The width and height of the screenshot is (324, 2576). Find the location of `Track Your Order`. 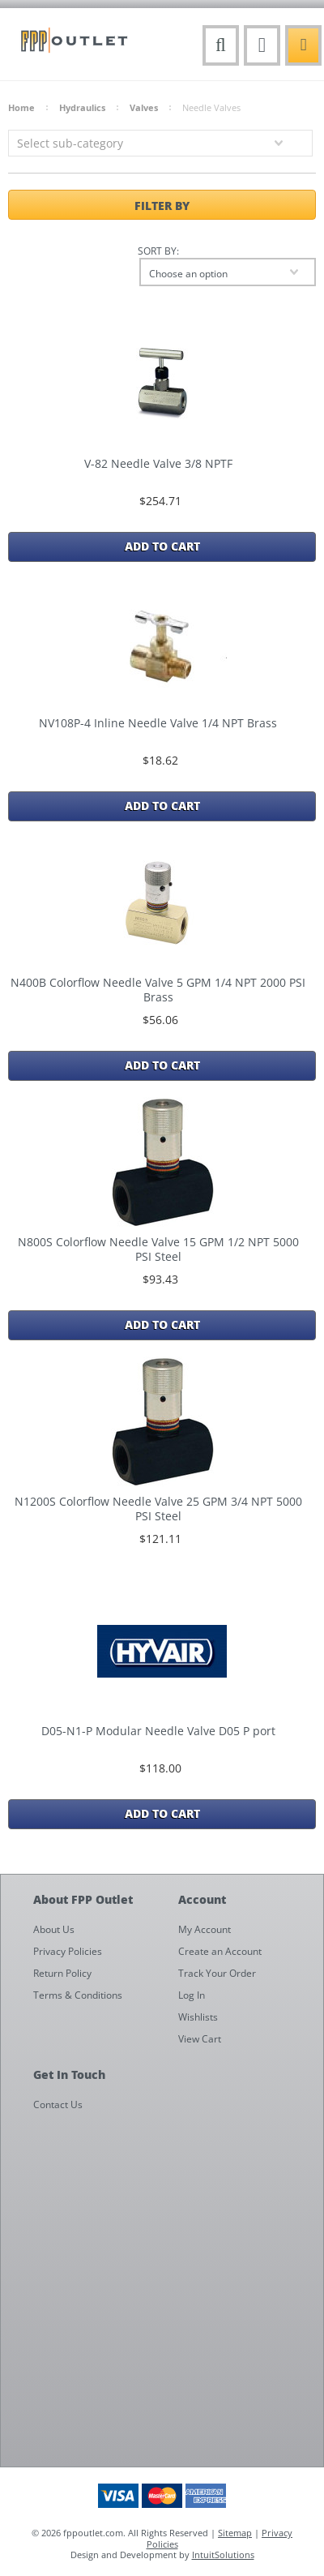

Track Your Order is located at coordinates (217, 1973).